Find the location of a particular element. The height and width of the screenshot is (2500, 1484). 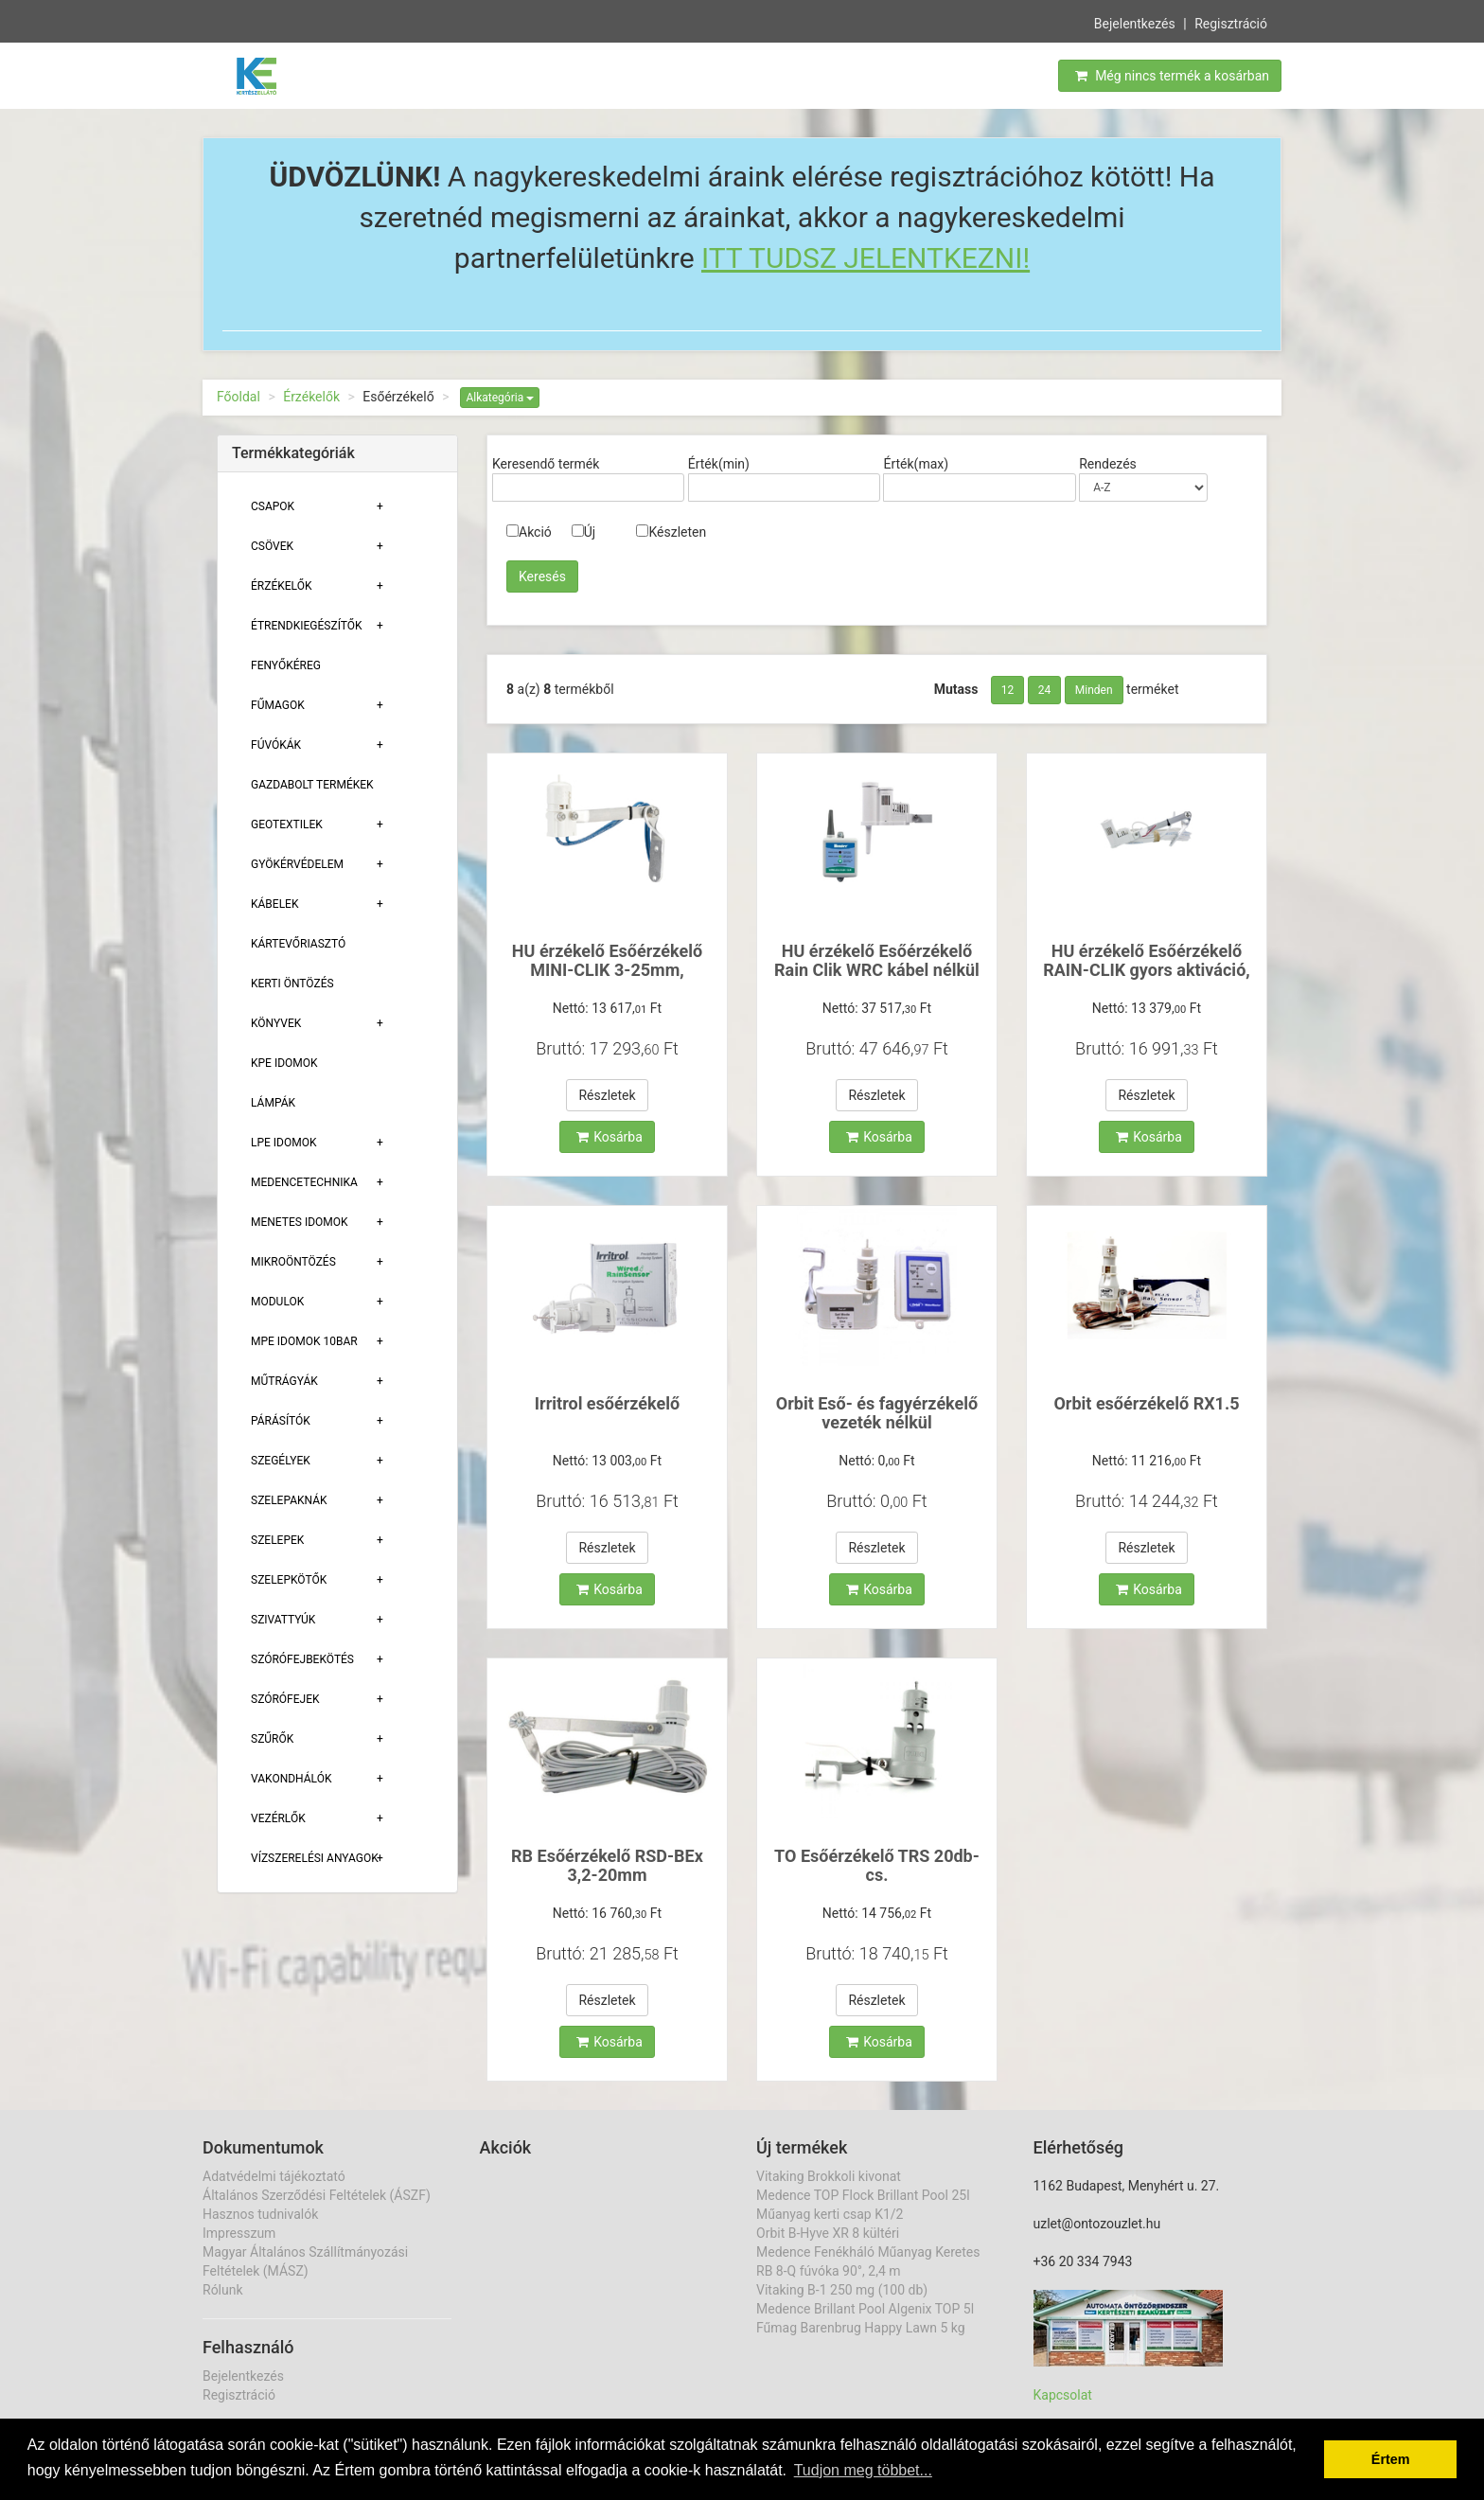

Fűmag Barenbrug Happy Lawn 5 kg is located at coordinates (860, 2327).